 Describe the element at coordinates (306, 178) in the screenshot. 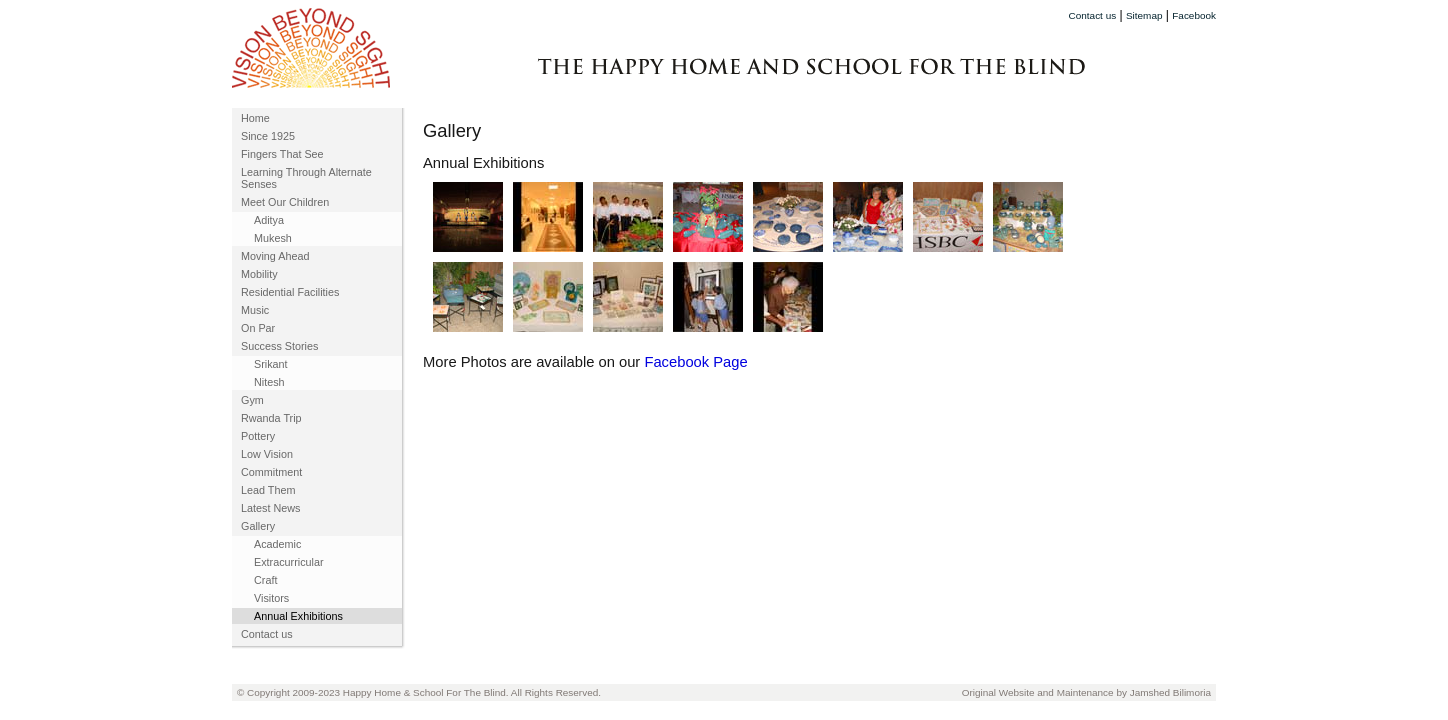

I see `Learning Through Alternate Senses` at that location.